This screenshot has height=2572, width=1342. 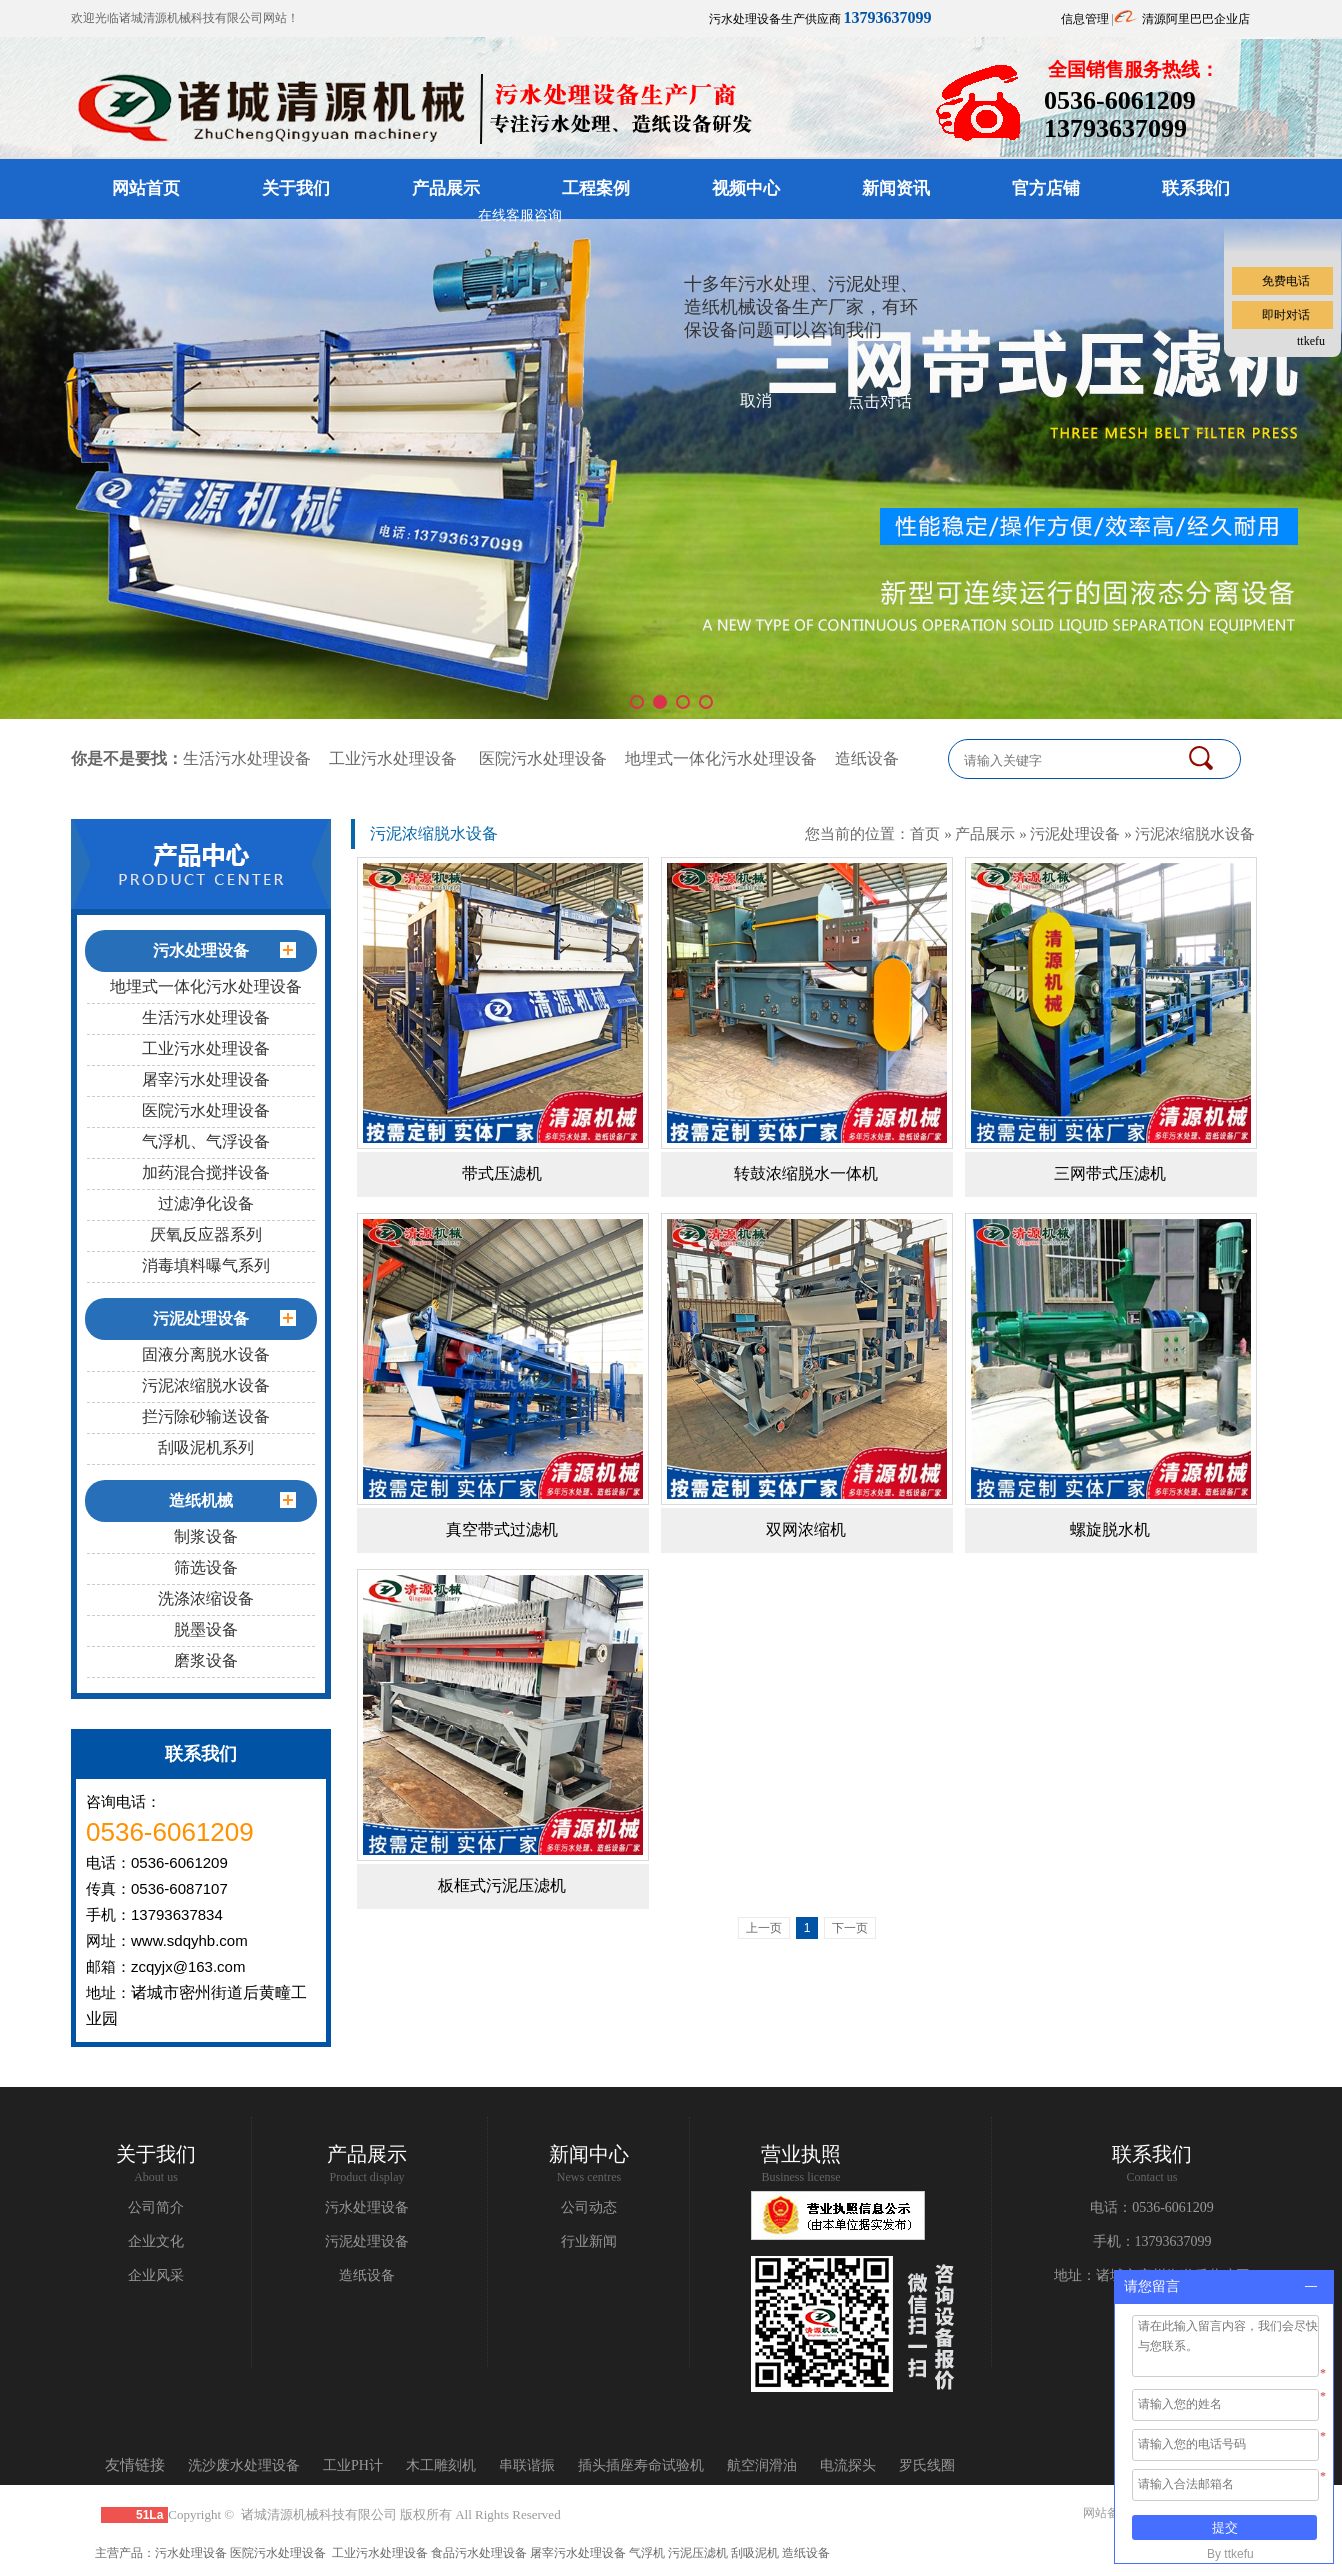 I want to click on 脱墨设备, so click(x=206, y=1629).